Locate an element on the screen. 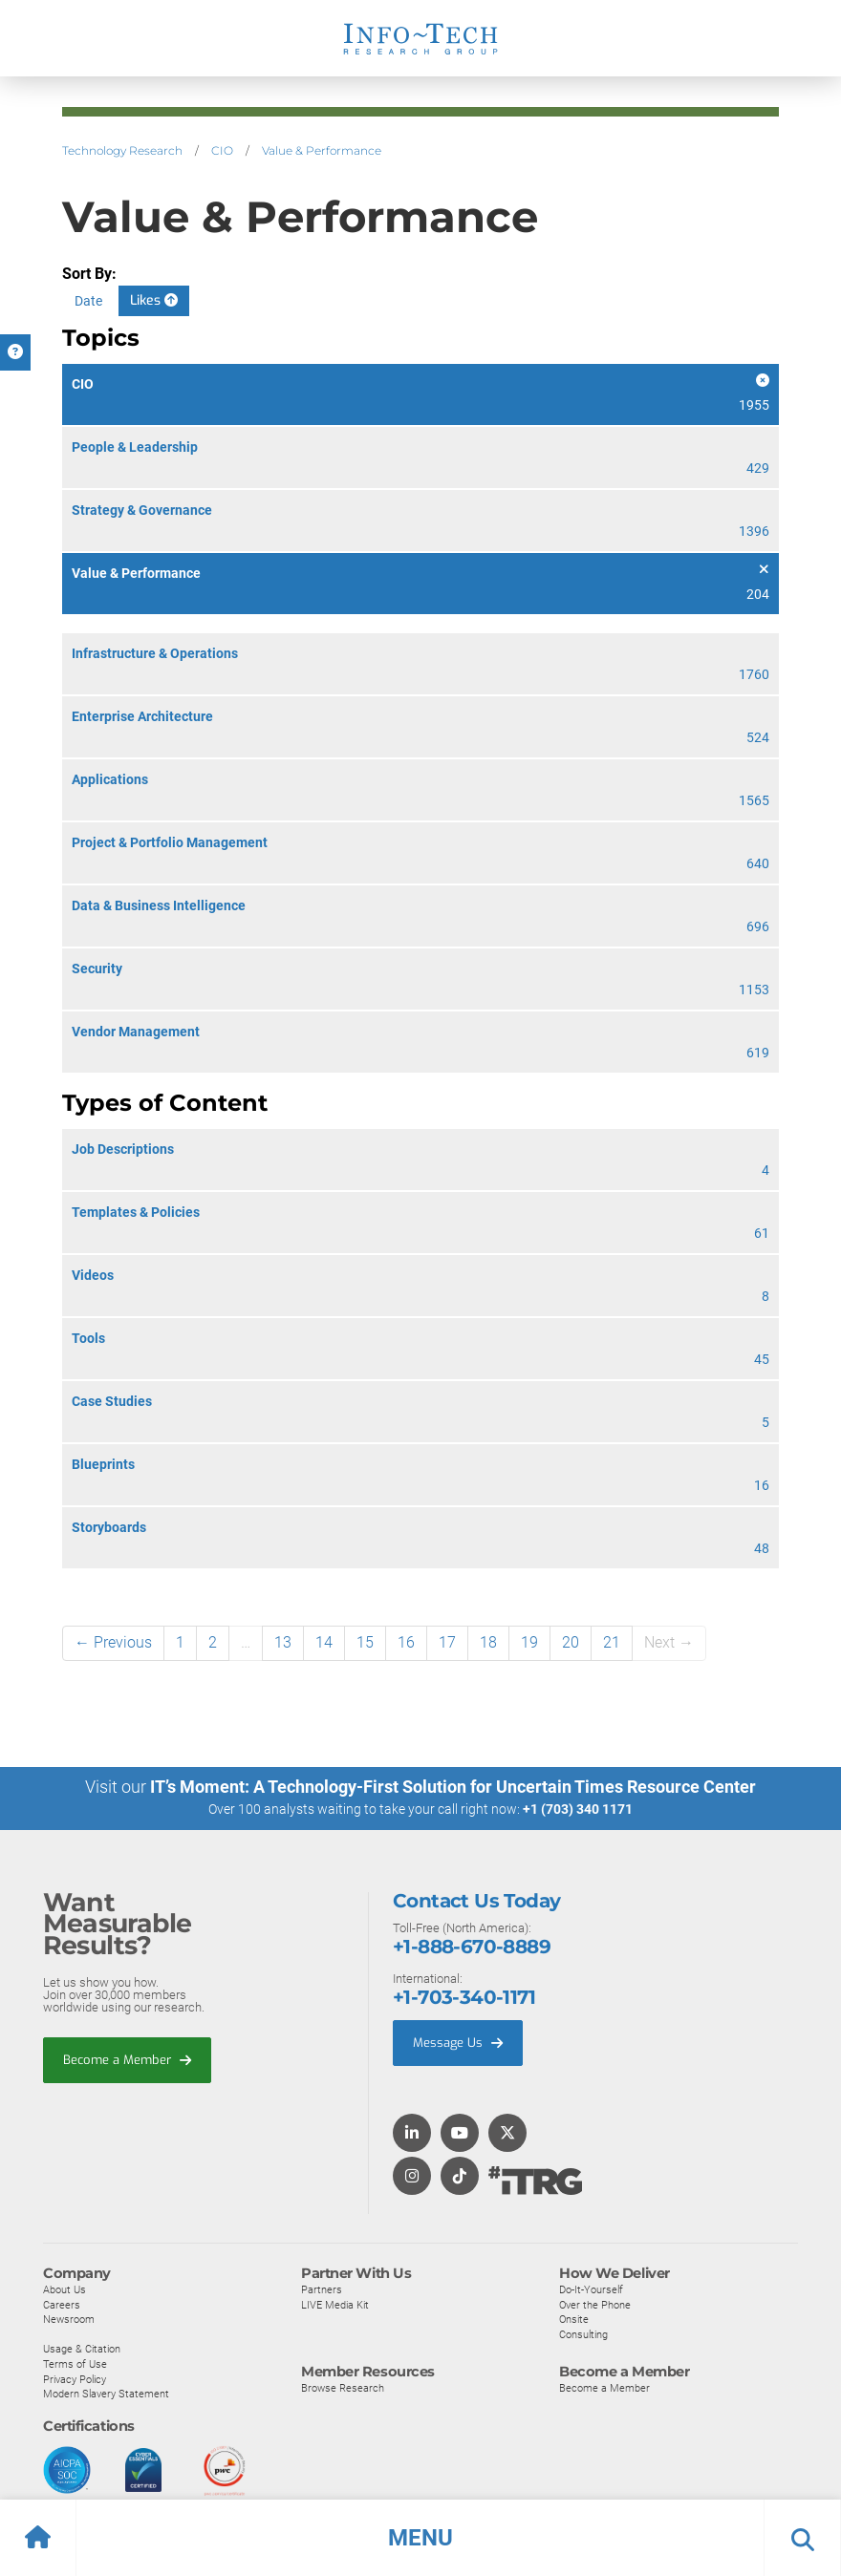 Image resolution: width=841 pixels, height=2576 pixels. Likes is located at coordinates (154, 300).